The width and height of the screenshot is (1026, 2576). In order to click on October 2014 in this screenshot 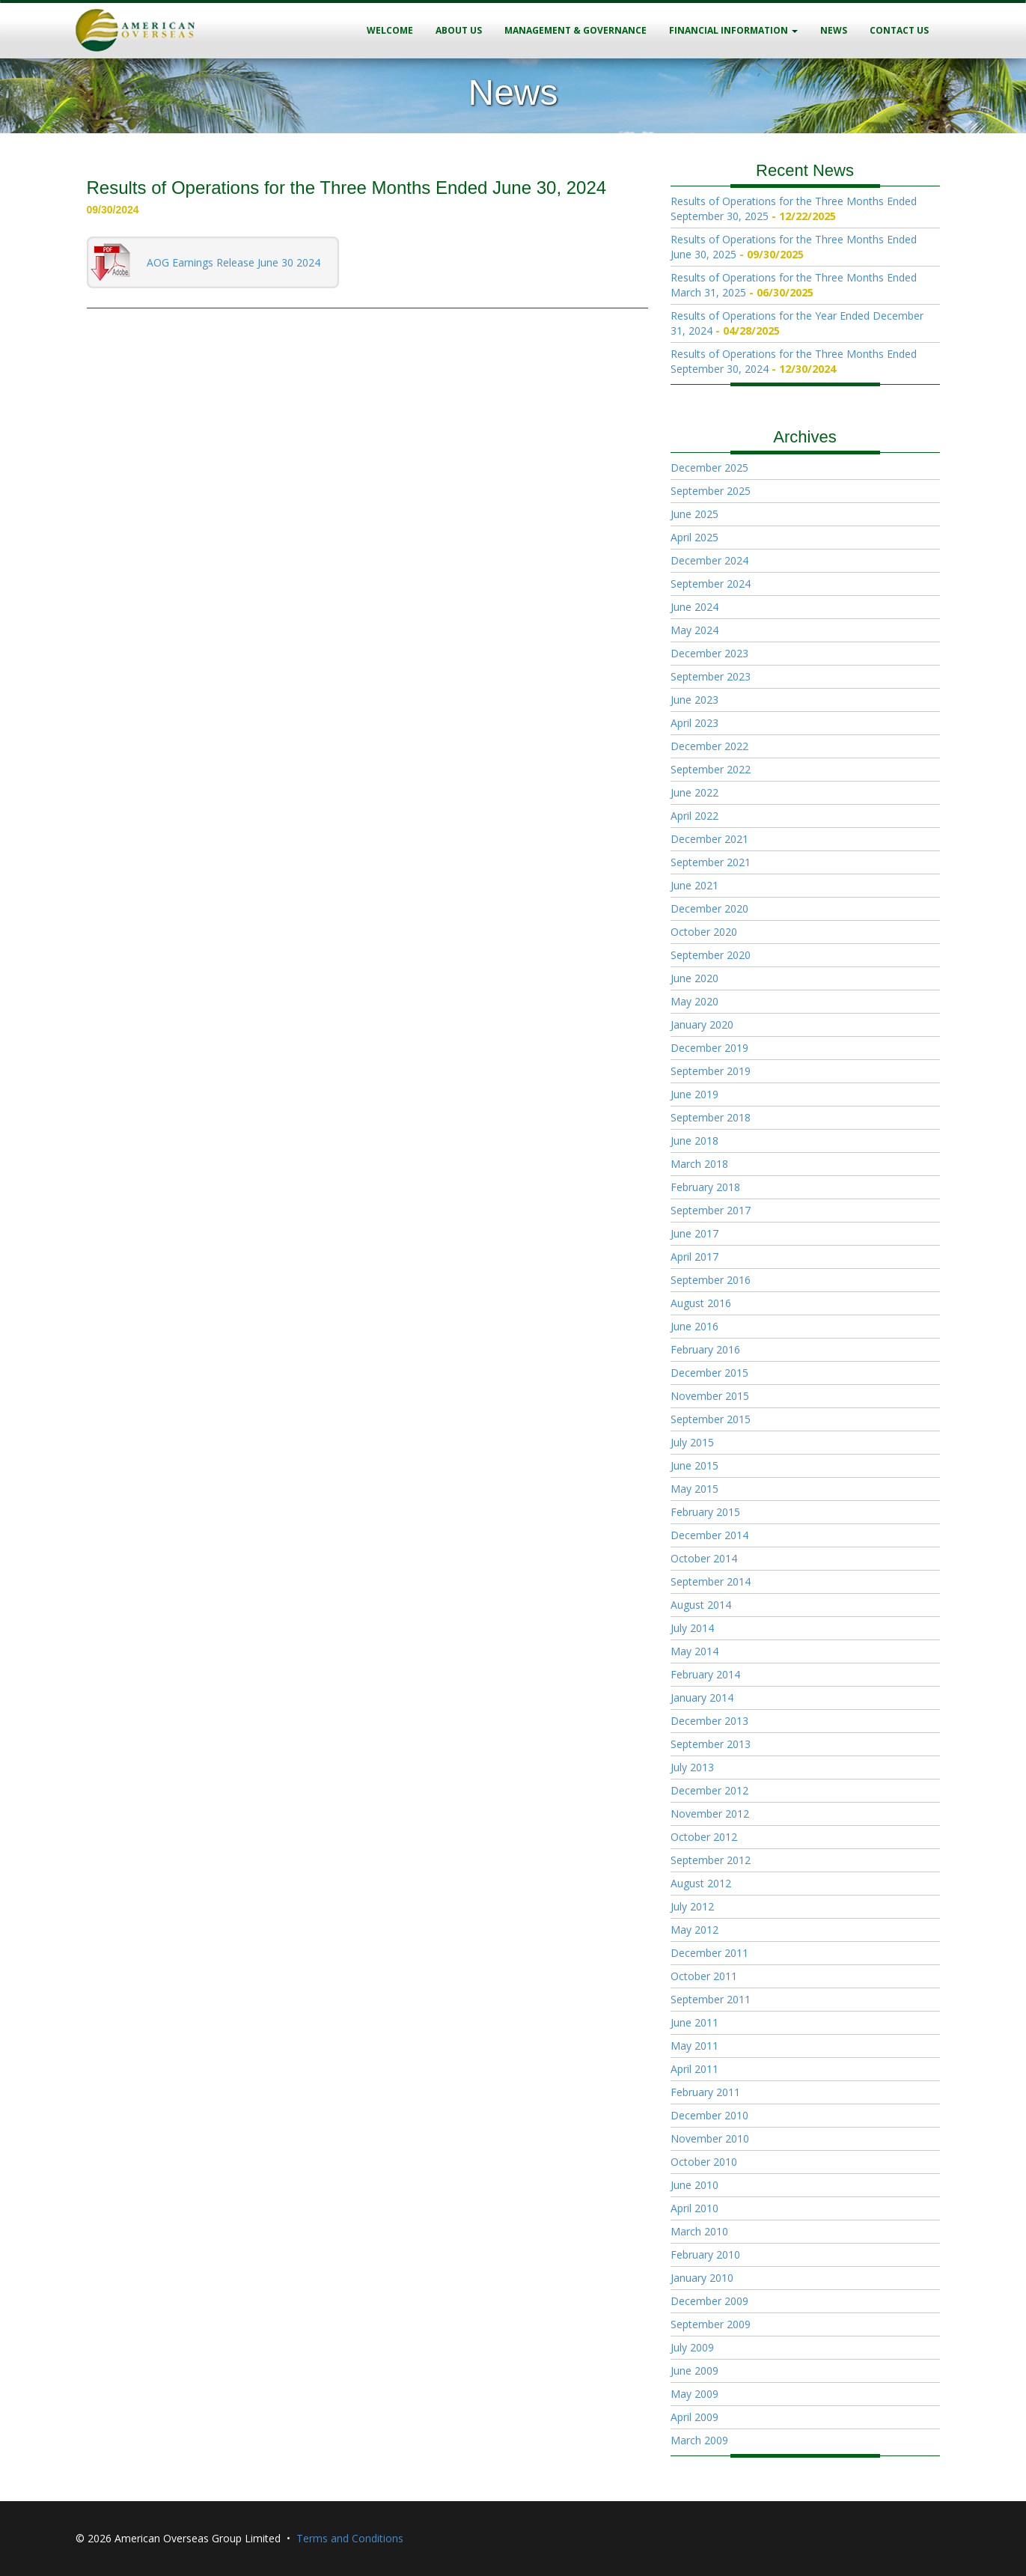, I will do `click(704, 1558)`.